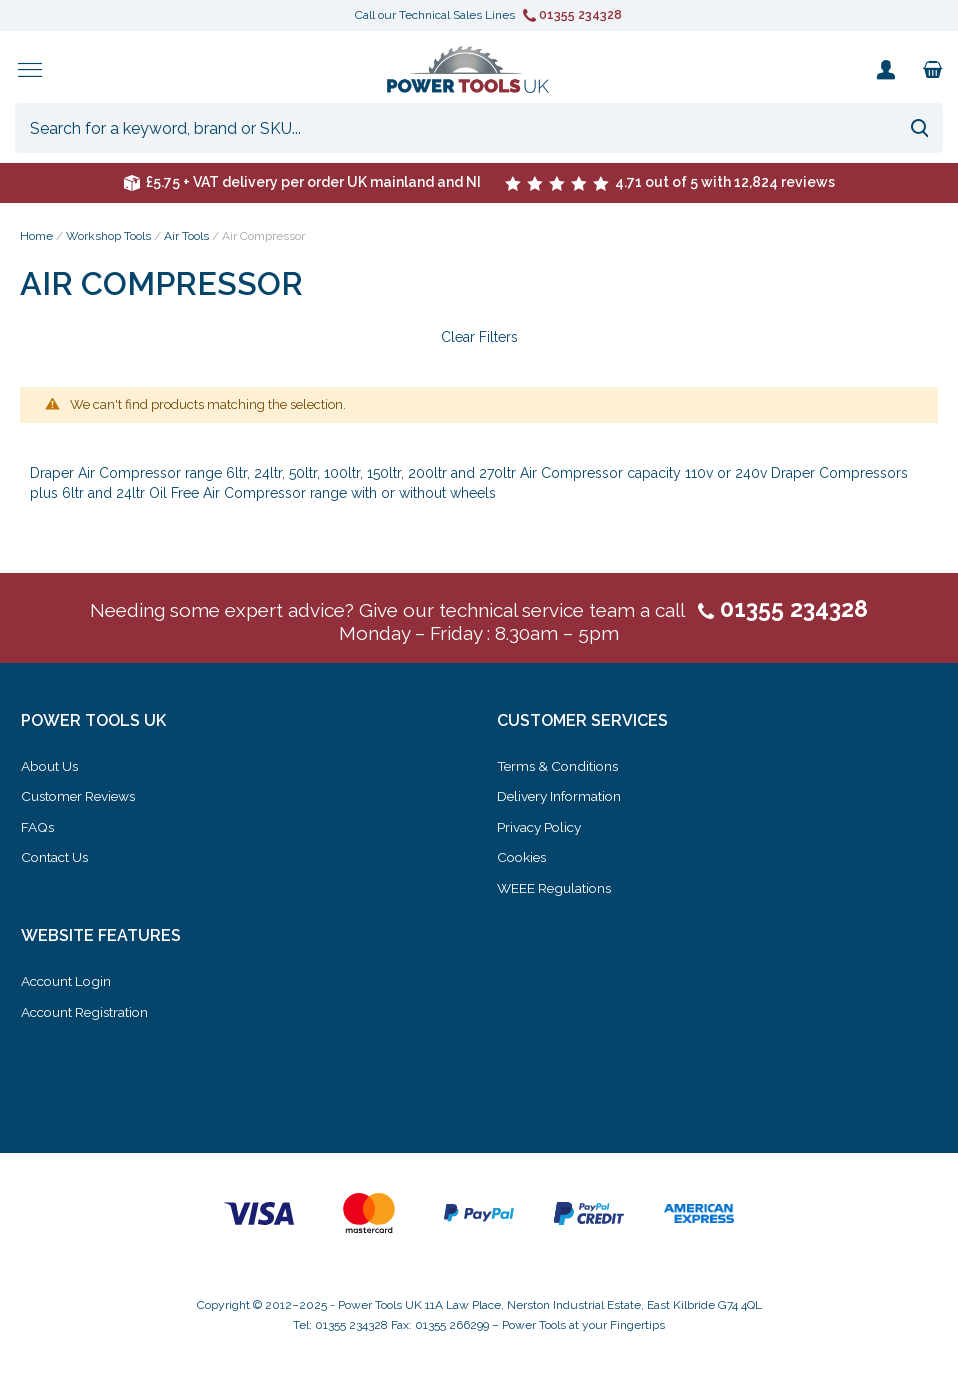 This screenshot has width=958, height=1377. I want to click on About Us, so click(51, 770).